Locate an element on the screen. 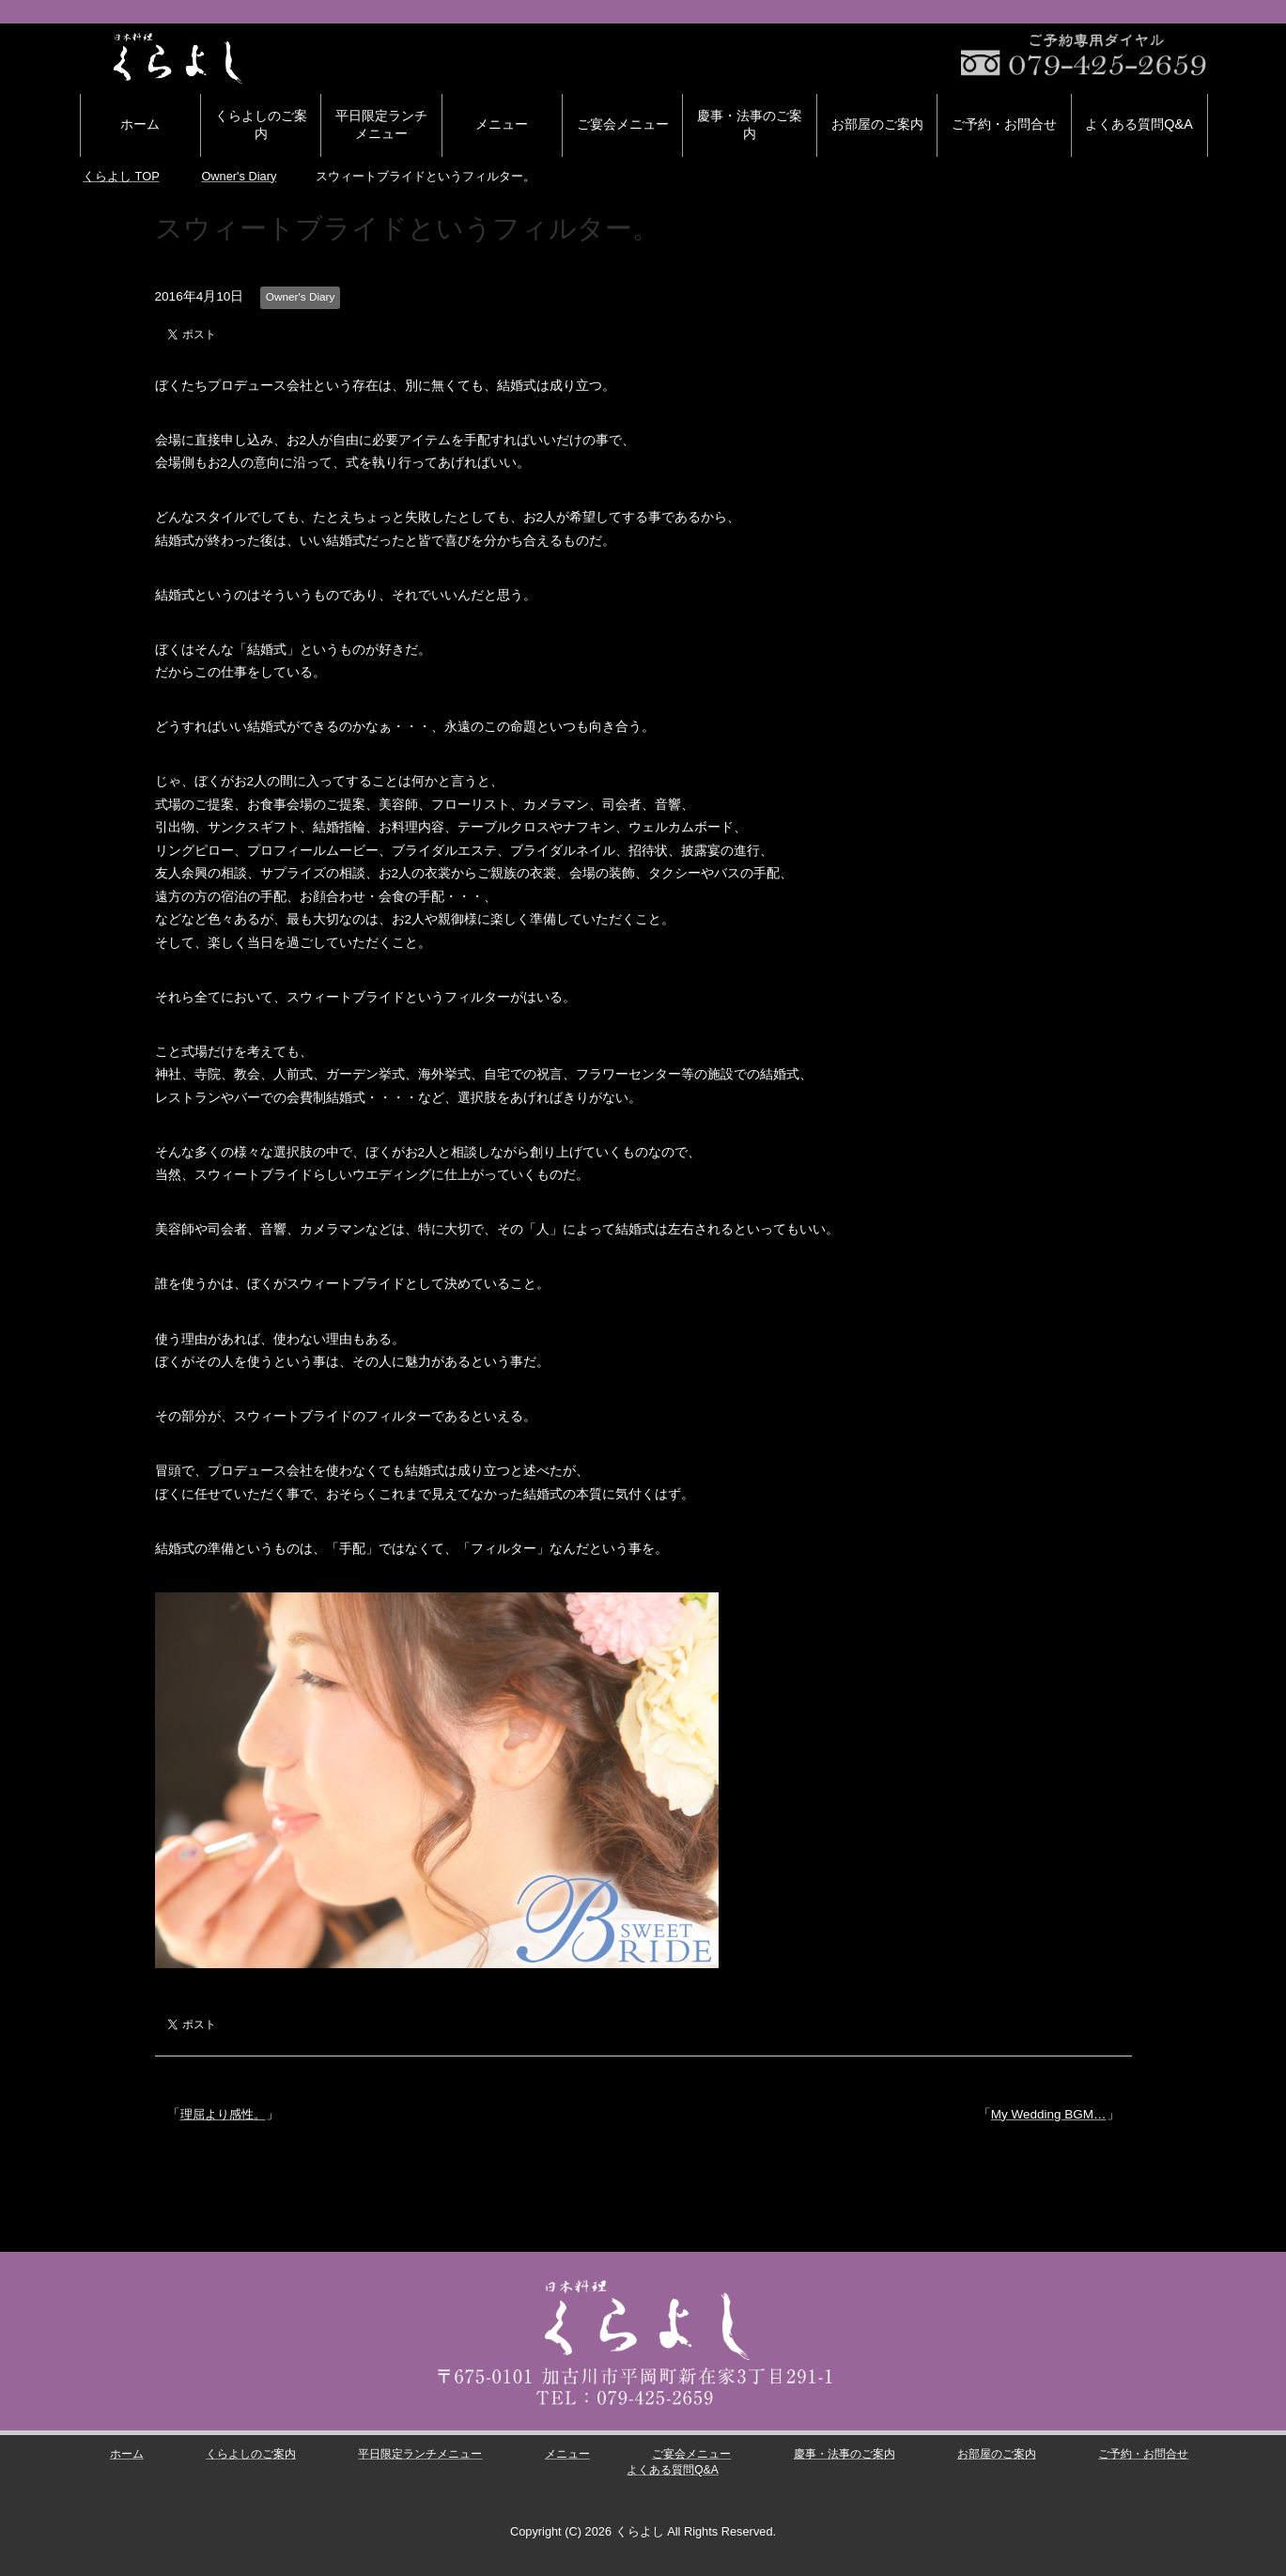 This screenshot has width=1286, height=2576. ホーム is located at coordinates (140, 124).